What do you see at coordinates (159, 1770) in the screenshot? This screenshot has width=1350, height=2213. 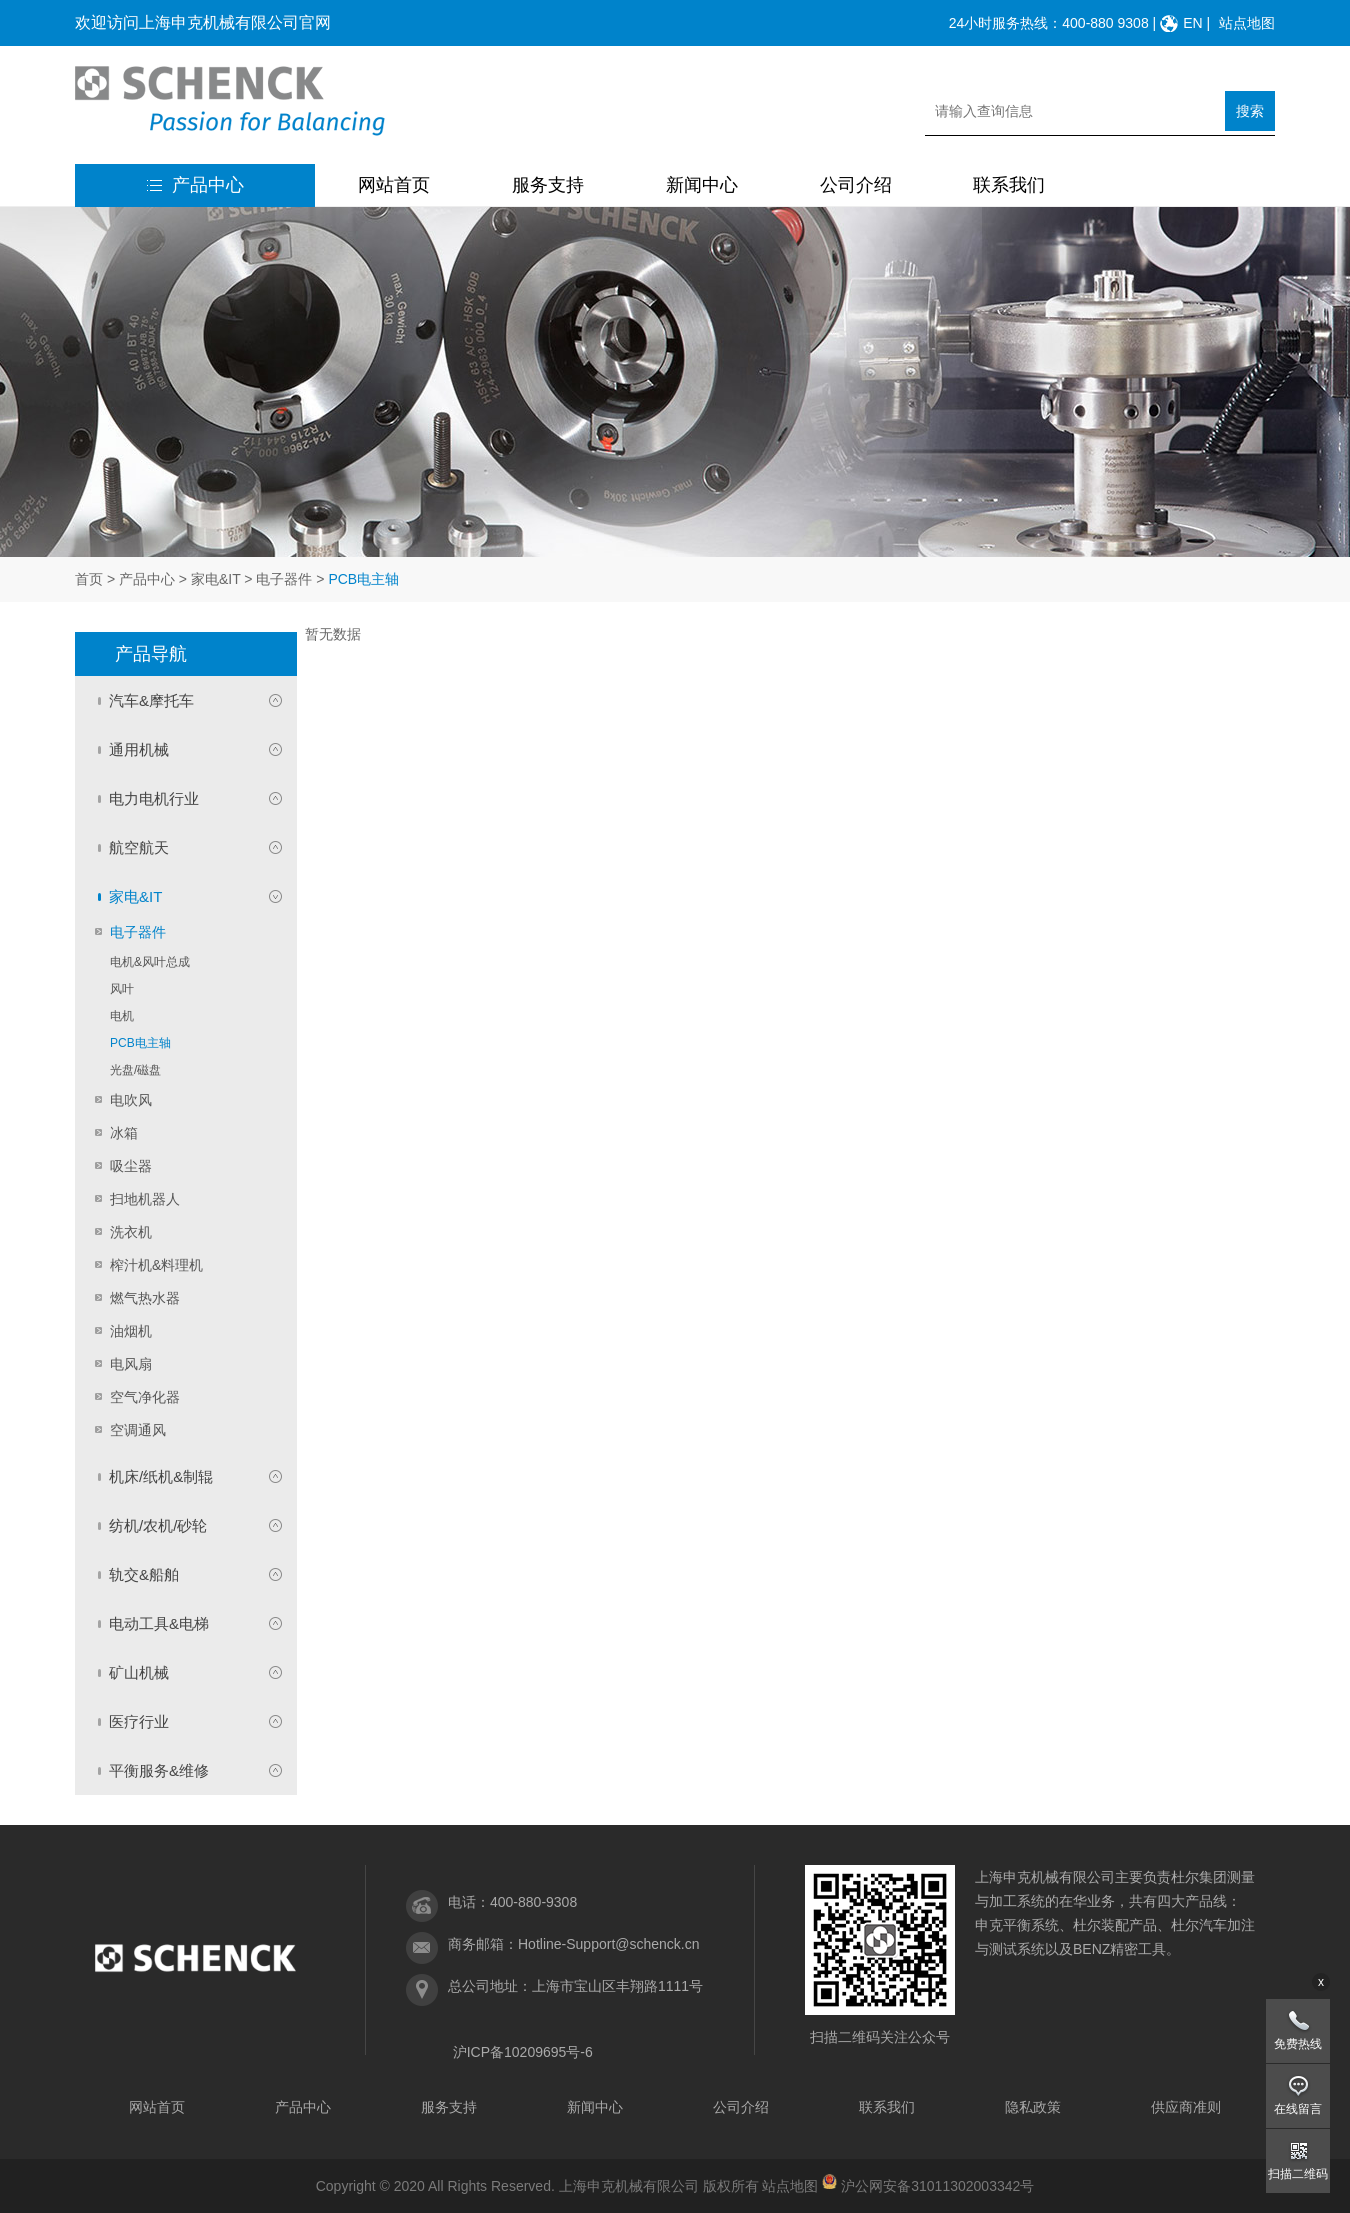 I see `平衡服务&维修` at bounding box center [159, 1770].